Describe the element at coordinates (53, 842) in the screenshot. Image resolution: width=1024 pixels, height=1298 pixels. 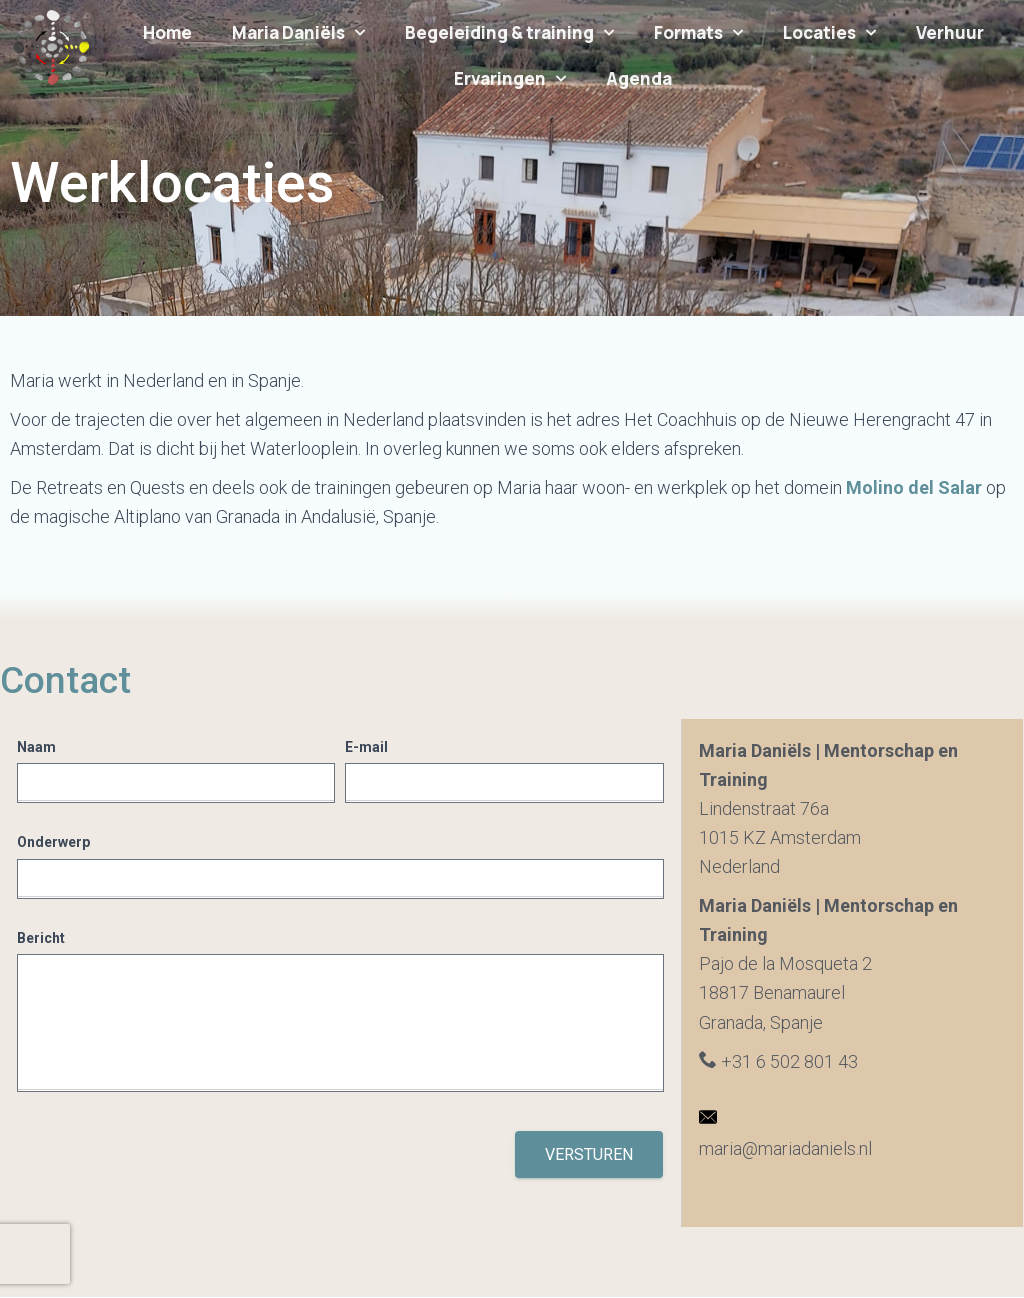
I see `Onderwerp` at that location.